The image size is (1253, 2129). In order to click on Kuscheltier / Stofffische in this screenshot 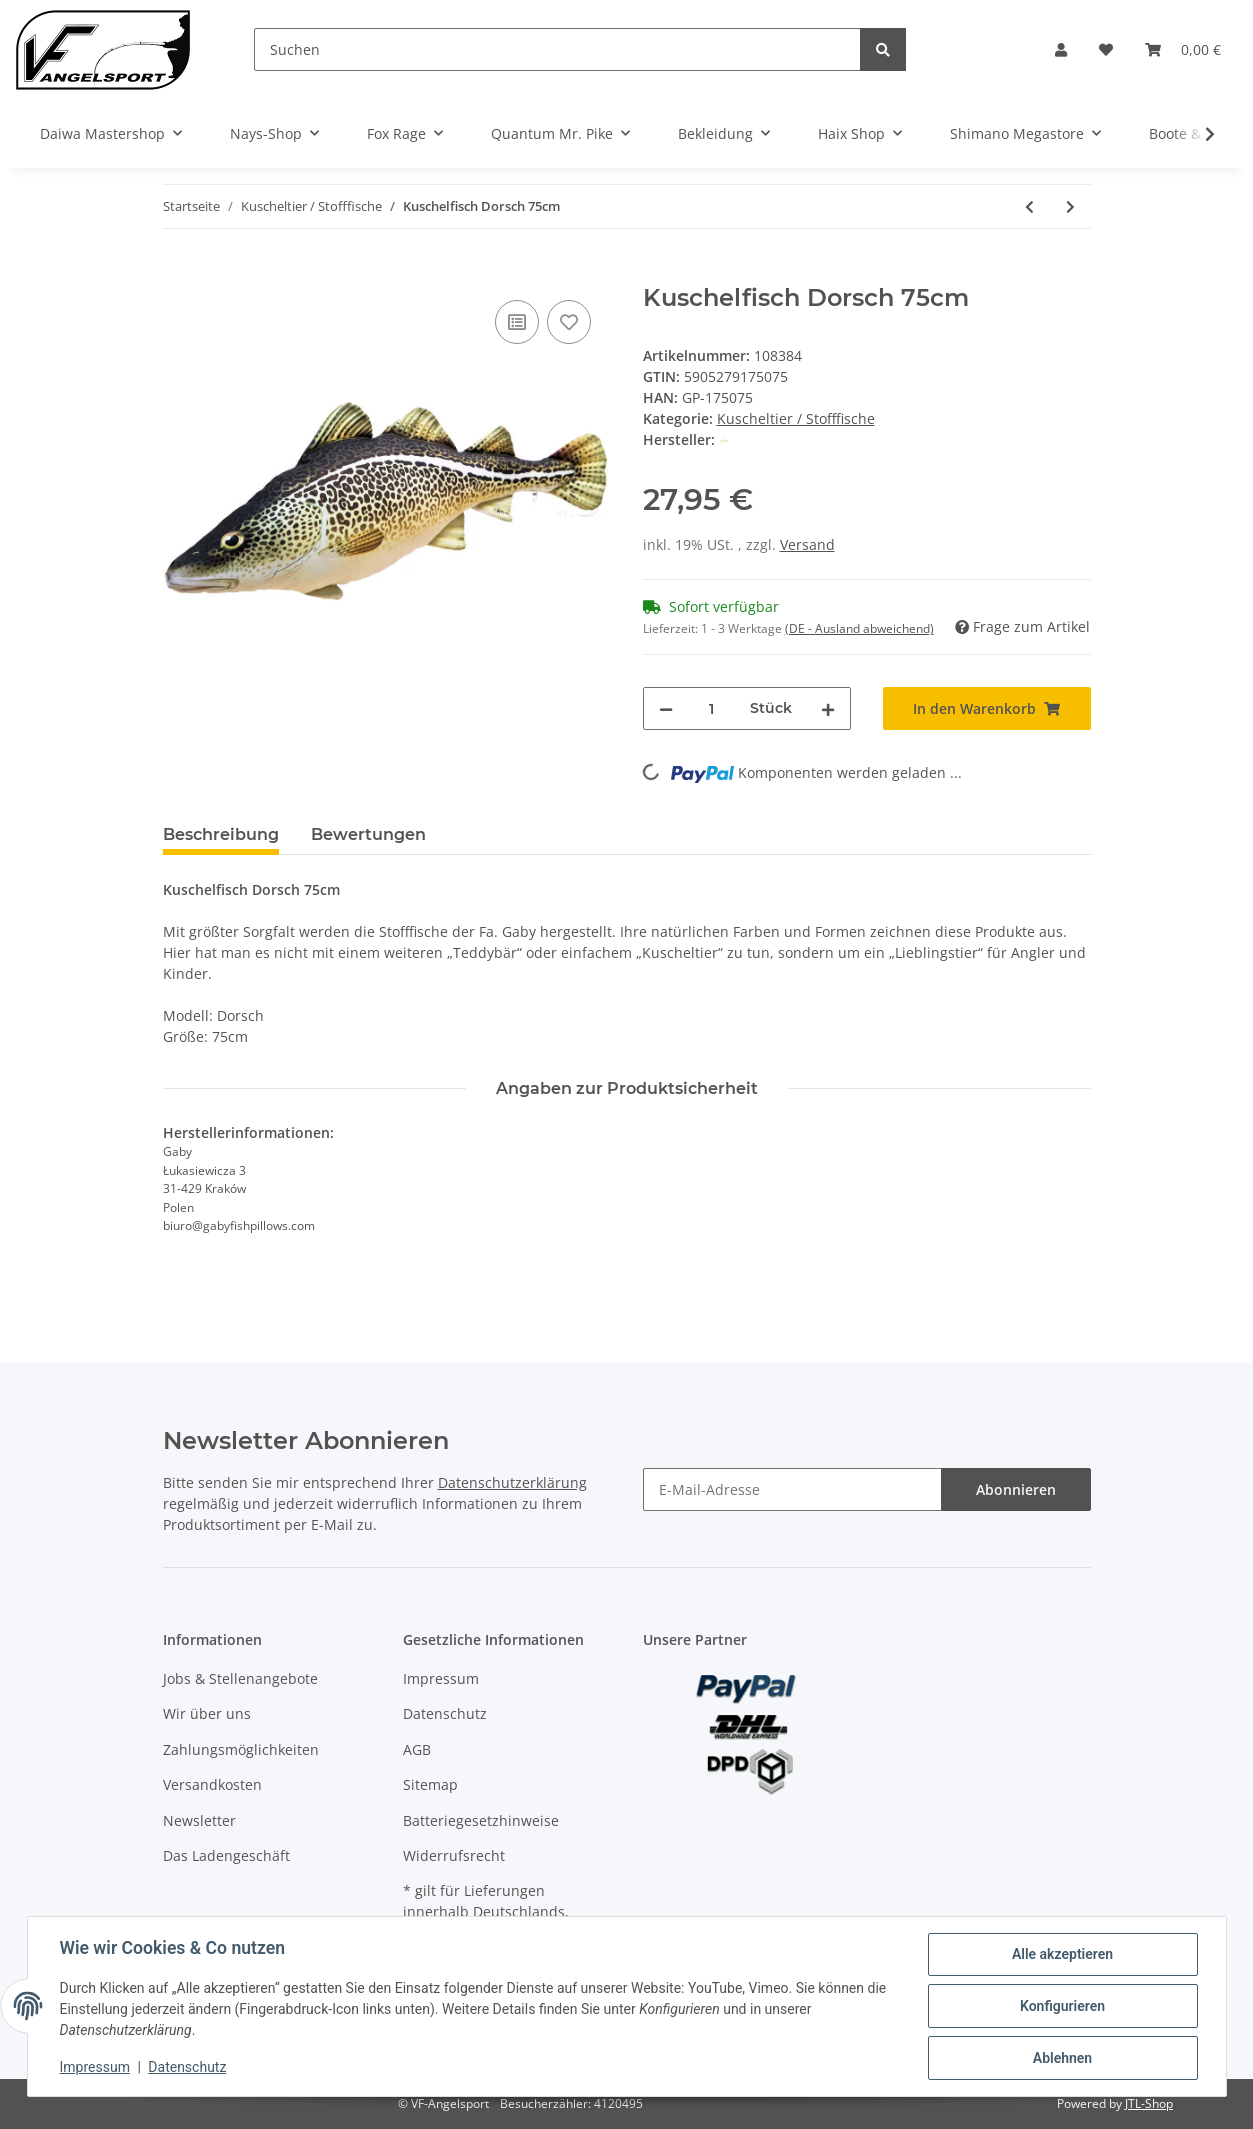, I will do `click(796, 418)`.